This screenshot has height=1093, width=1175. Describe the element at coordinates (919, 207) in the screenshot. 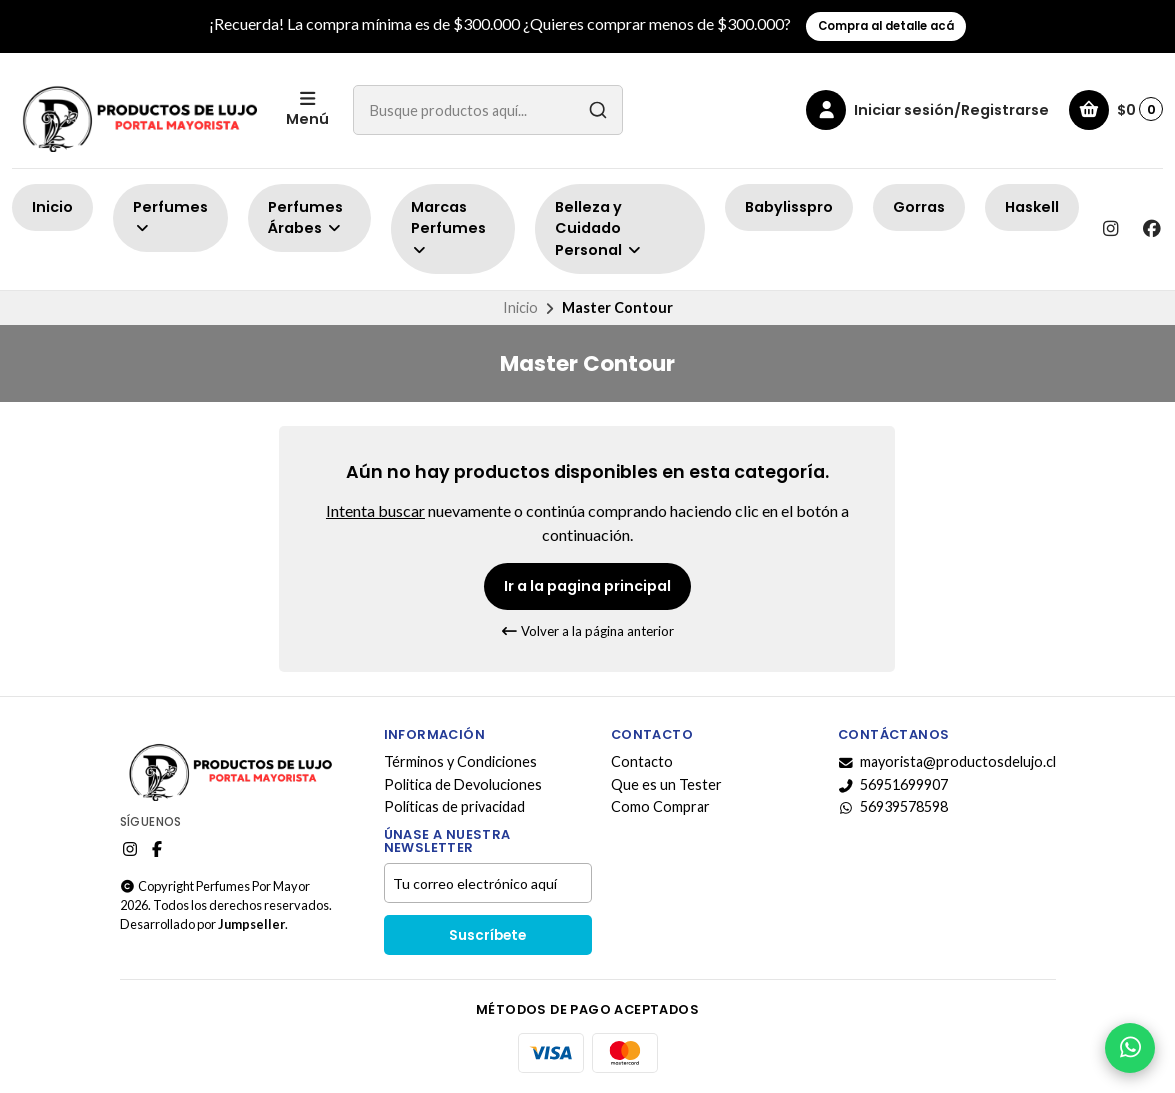

I see `Gorras` at that location.